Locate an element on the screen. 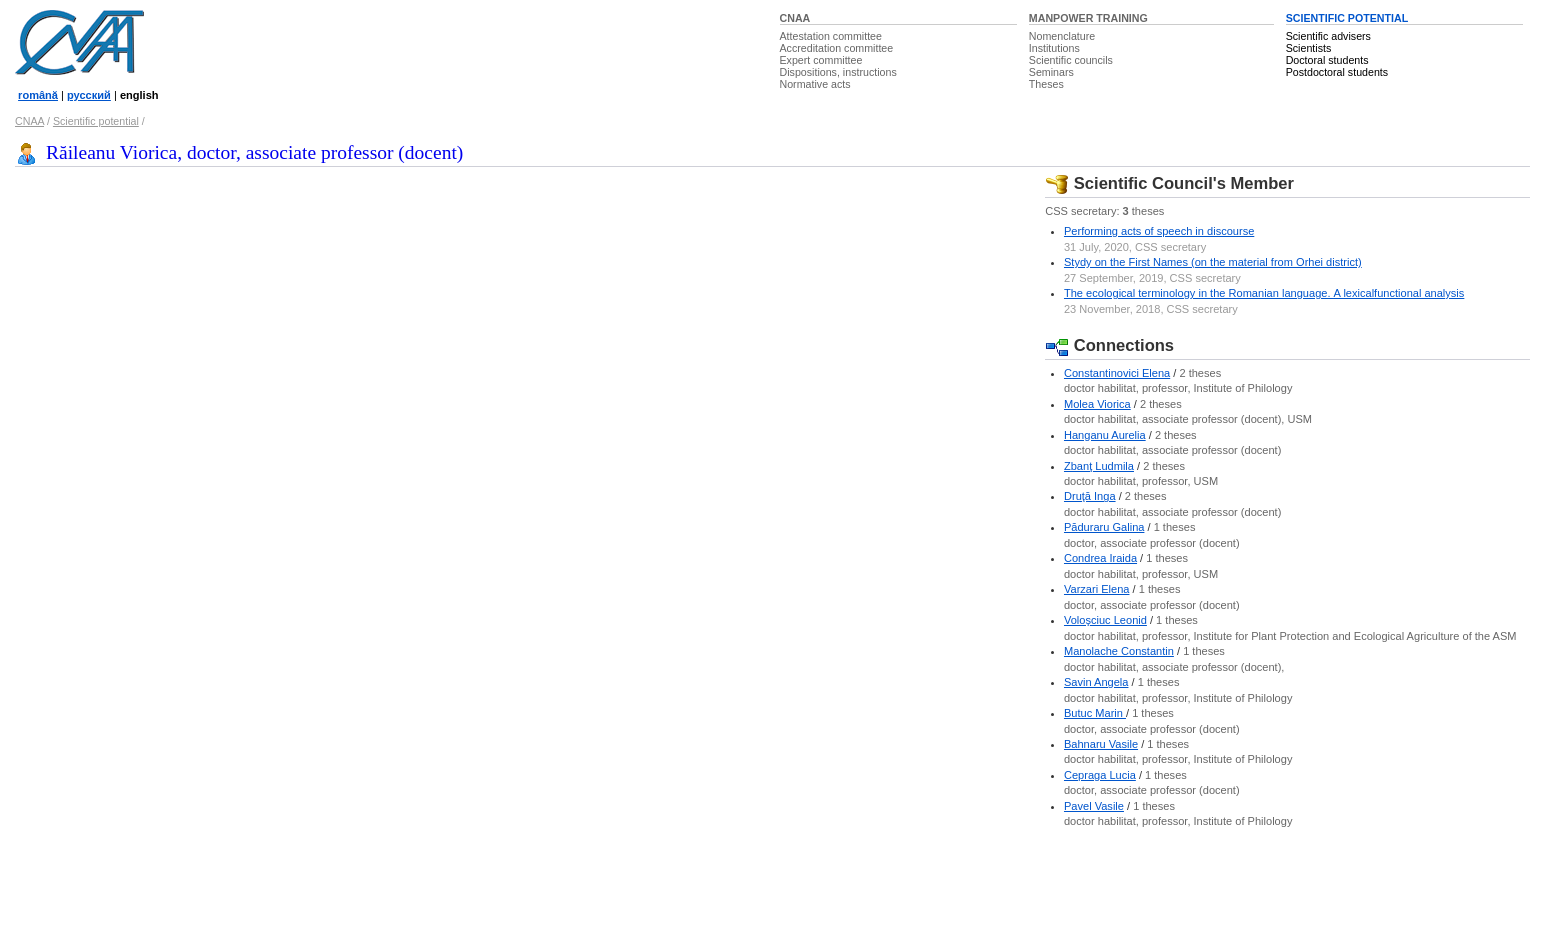 The height and width of the screenshot is (941, 1545). Manolache Constantin is located at coordinates (1119, 651).